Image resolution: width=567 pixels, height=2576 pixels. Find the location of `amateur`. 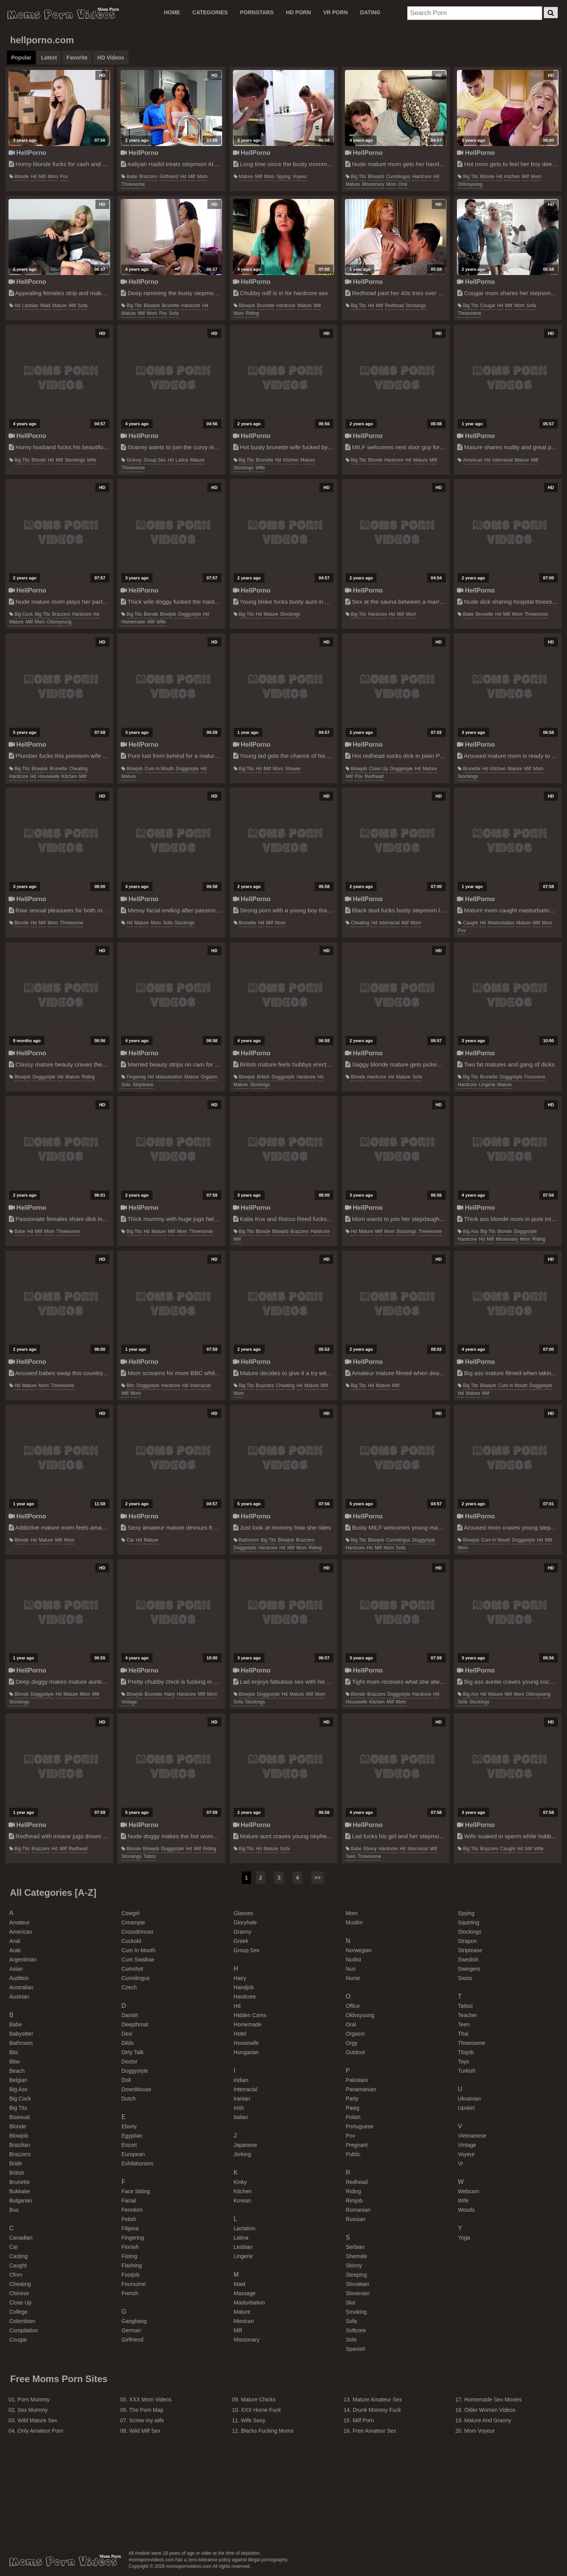

amateur is located at coordinates (19, 1922).